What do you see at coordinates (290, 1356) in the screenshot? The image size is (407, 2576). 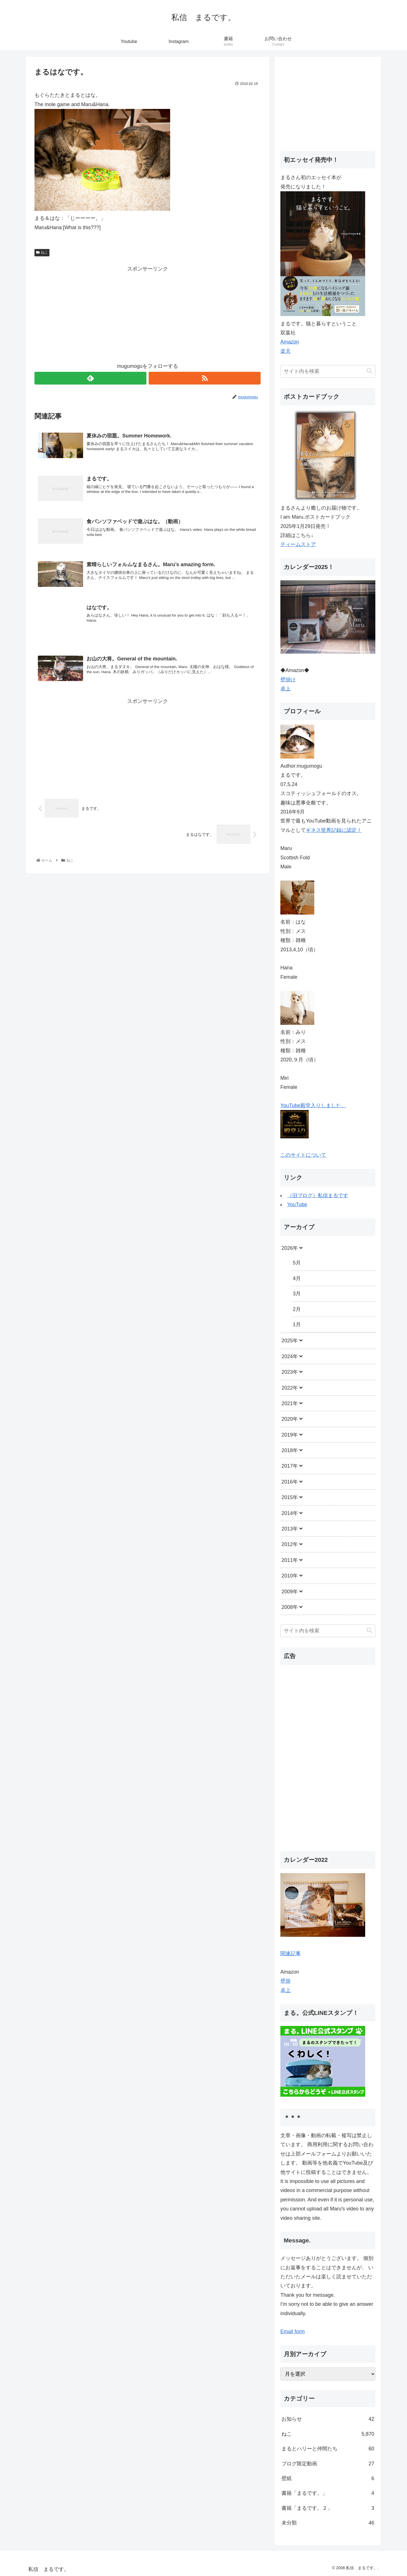 I see `2024年` at bounding box center [290, 1356].